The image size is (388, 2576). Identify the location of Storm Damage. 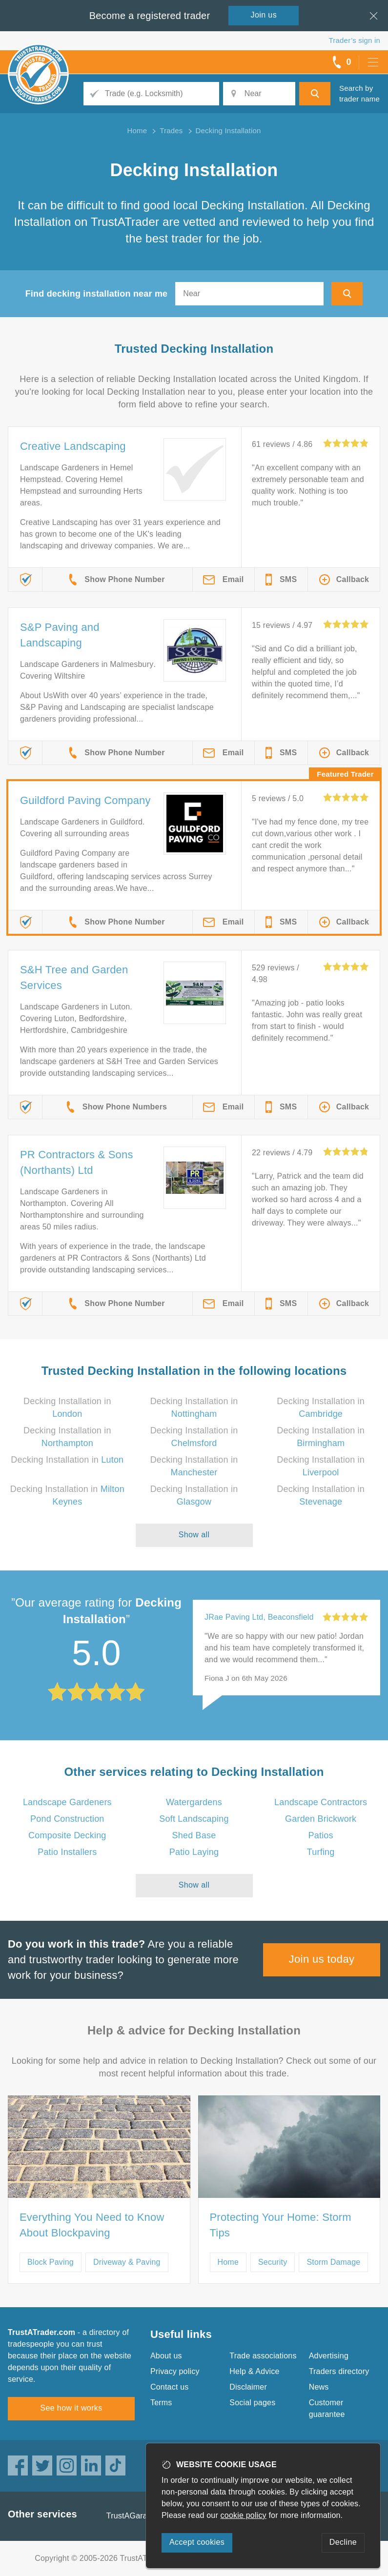
(333, 2262).